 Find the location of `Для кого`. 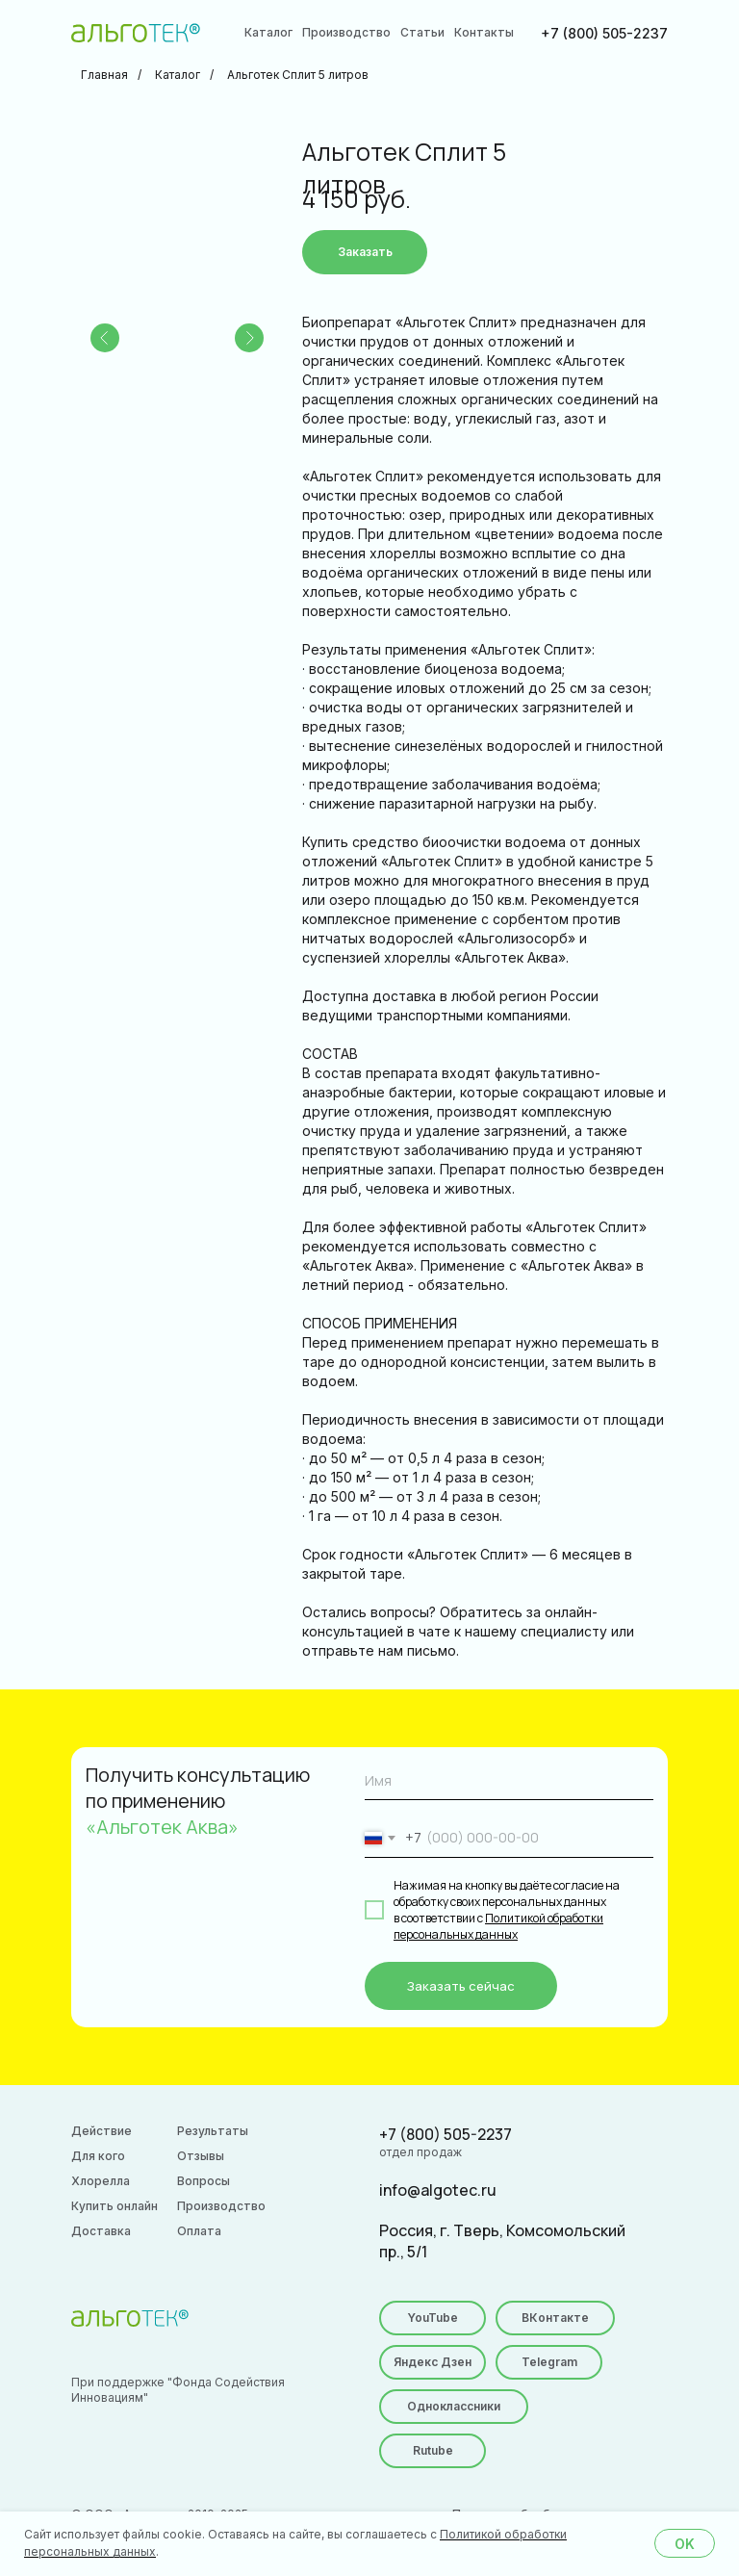

Для кого is located at coordinates (98, 2156).